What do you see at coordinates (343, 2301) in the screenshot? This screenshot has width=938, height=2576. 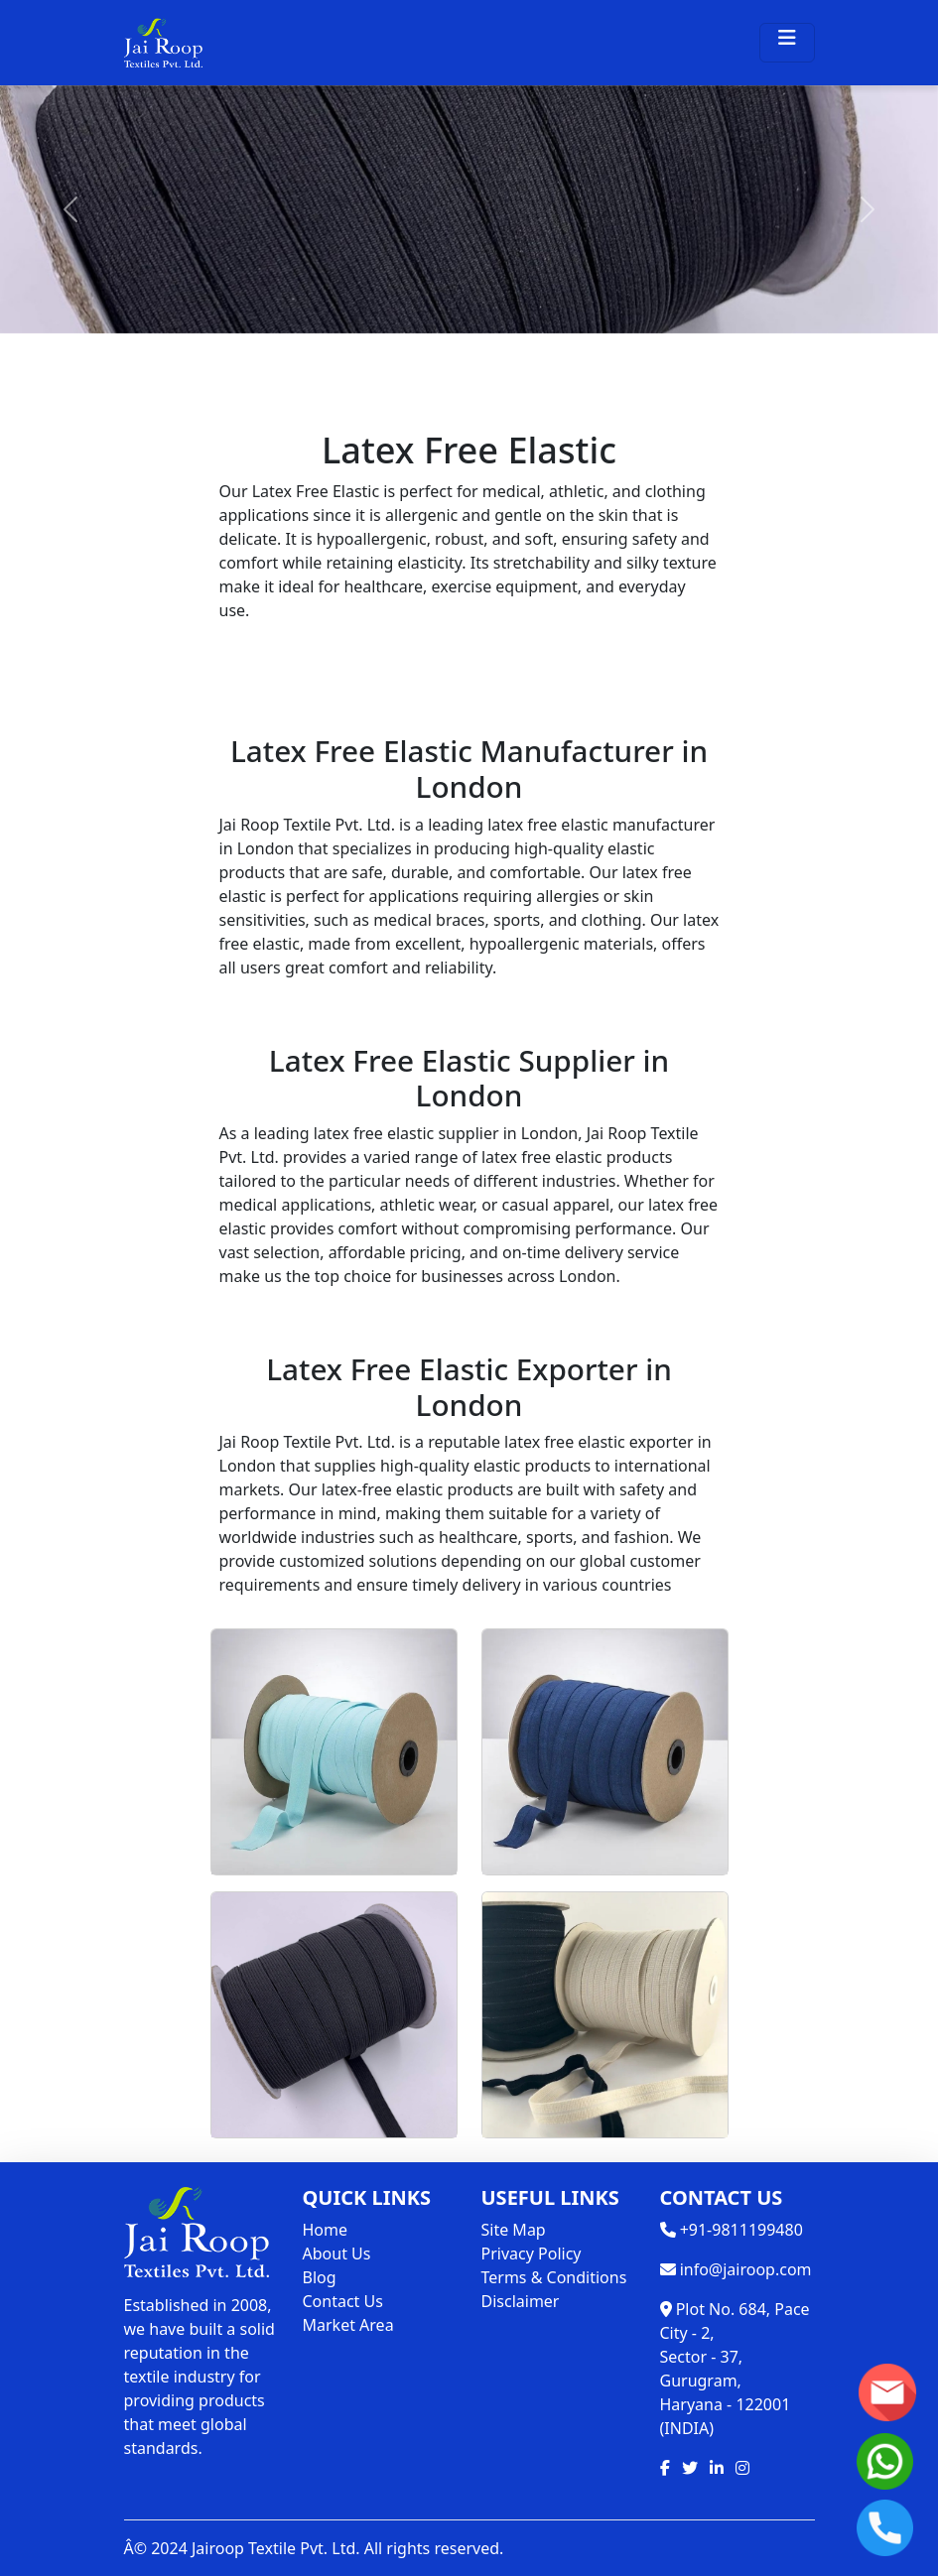 I see `Contact Us` at bounding box center [343, 2301].